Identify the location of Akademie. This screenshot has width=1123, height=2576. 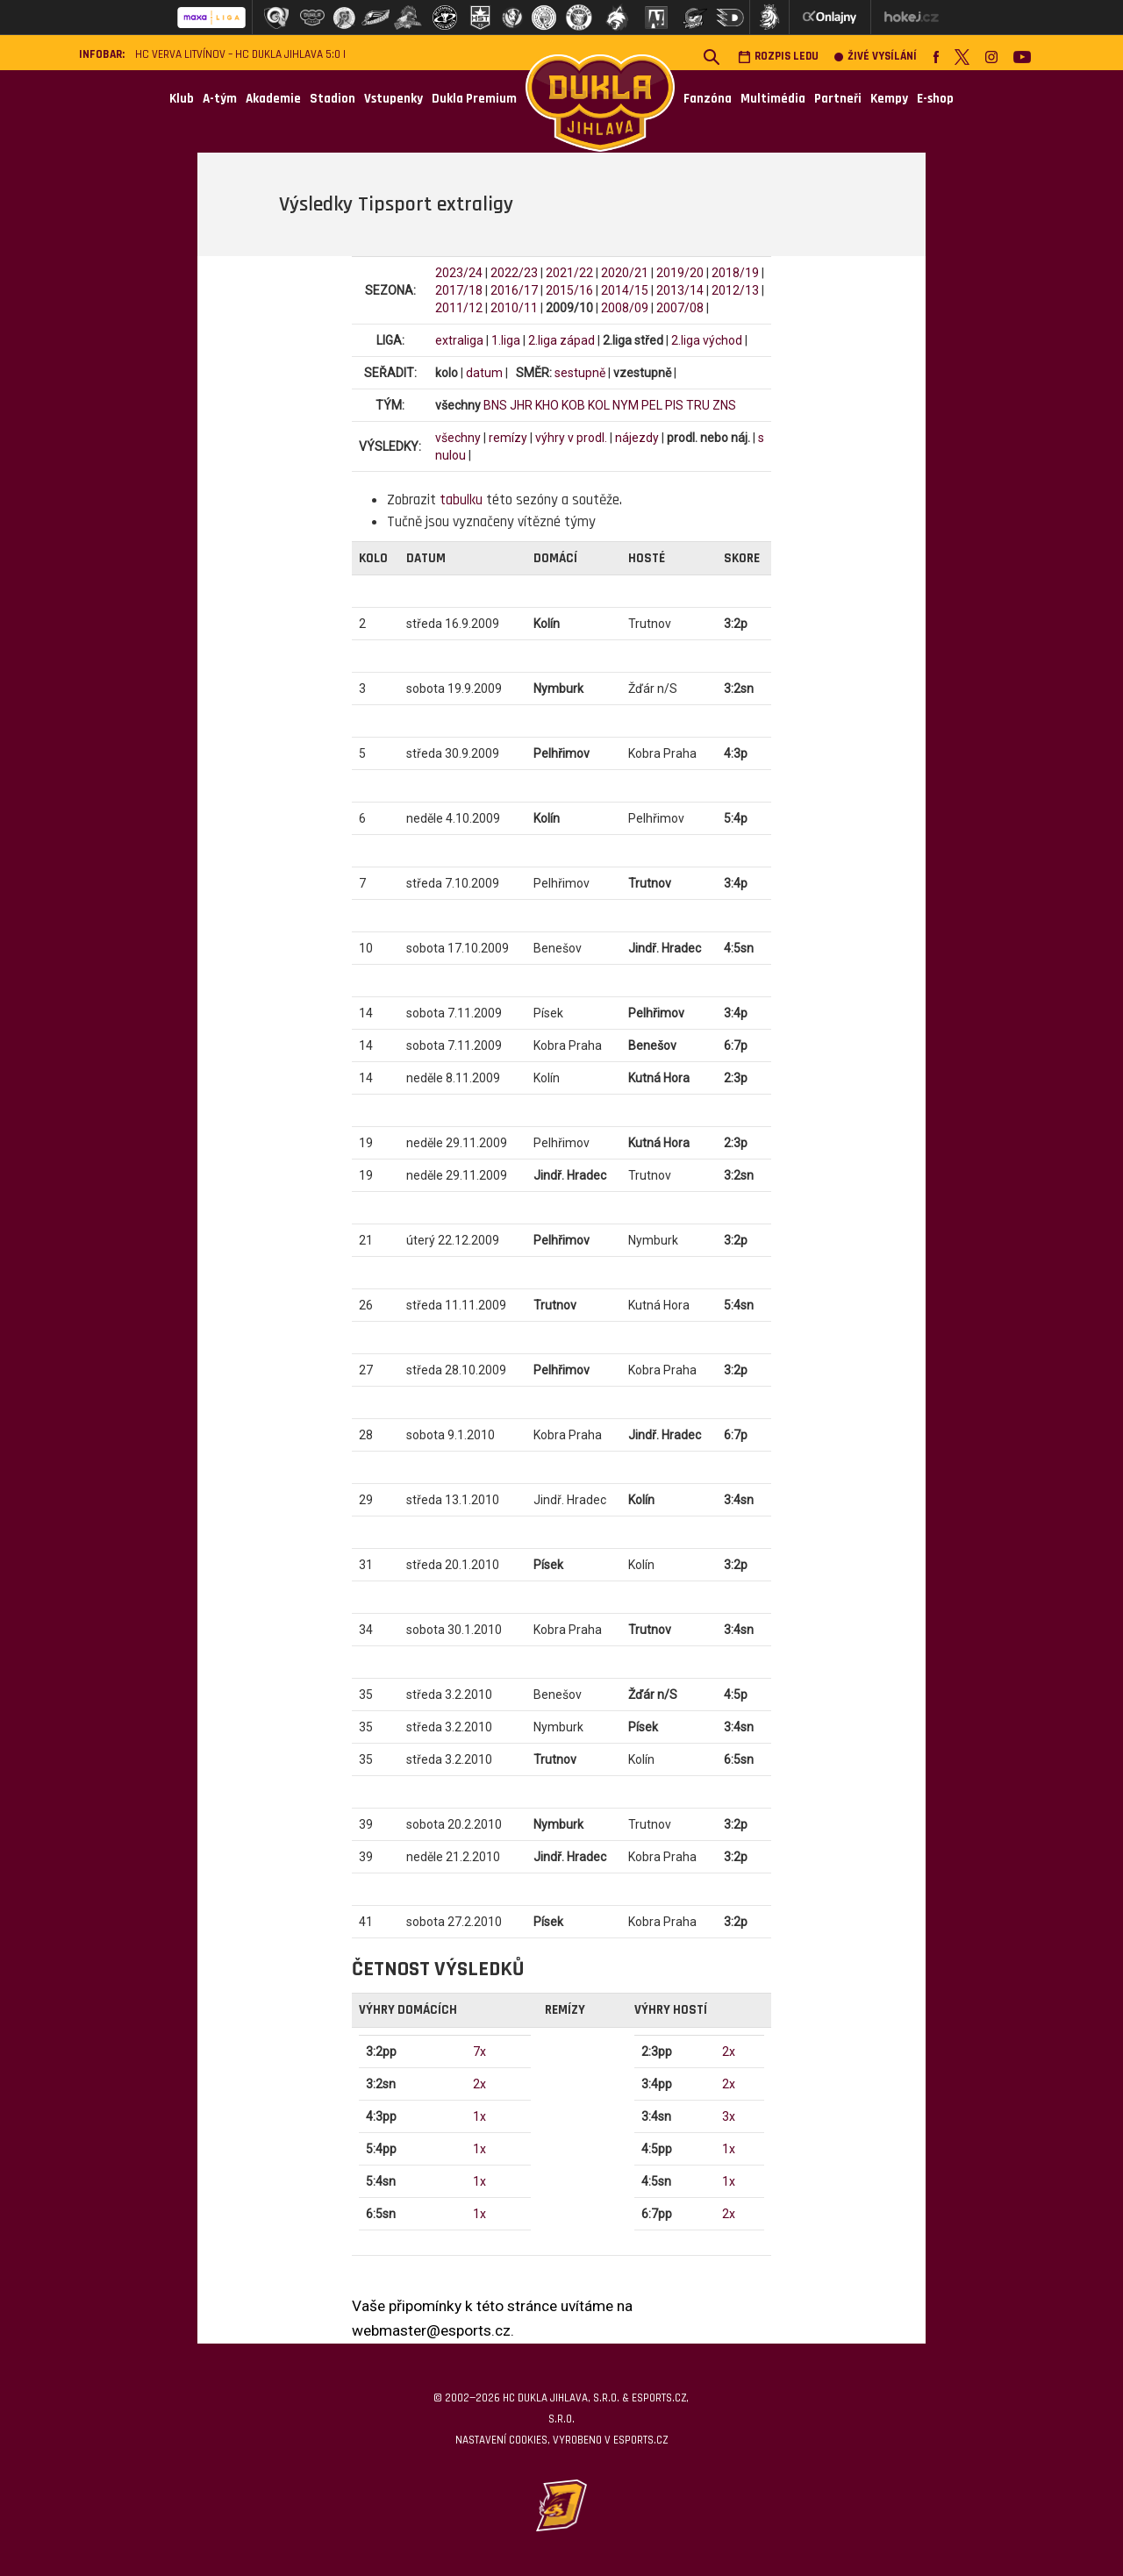
(273, 98).